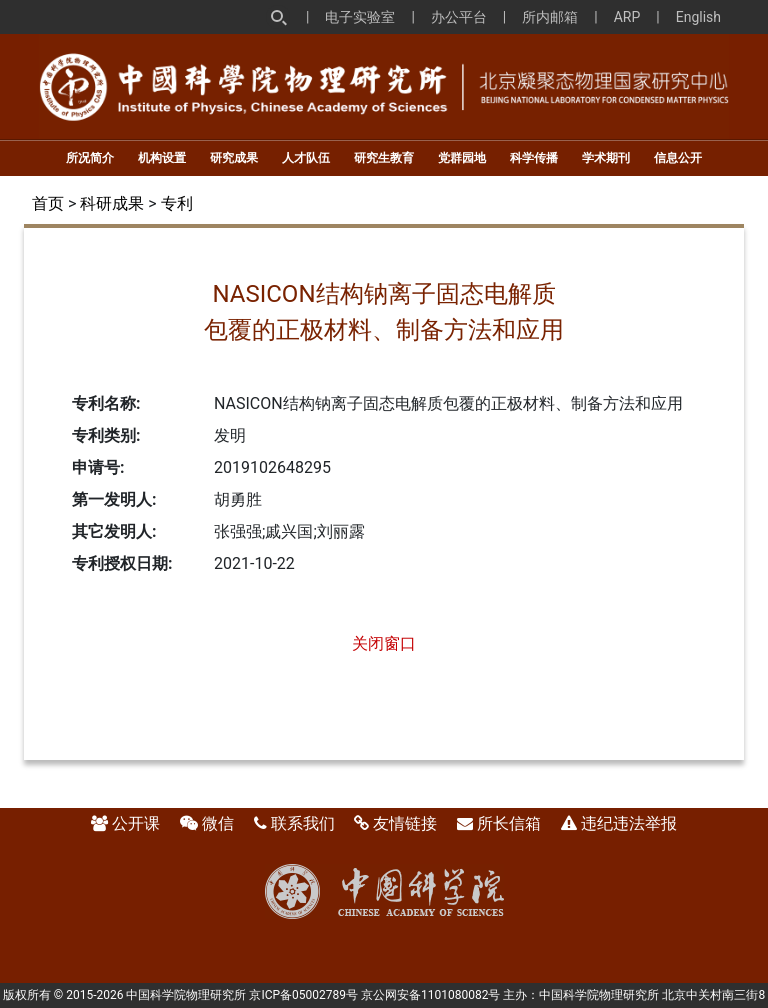 Image resolution: width=768 pixels, height=1008 pixels. I want to click on 微信, so click(218, 823).